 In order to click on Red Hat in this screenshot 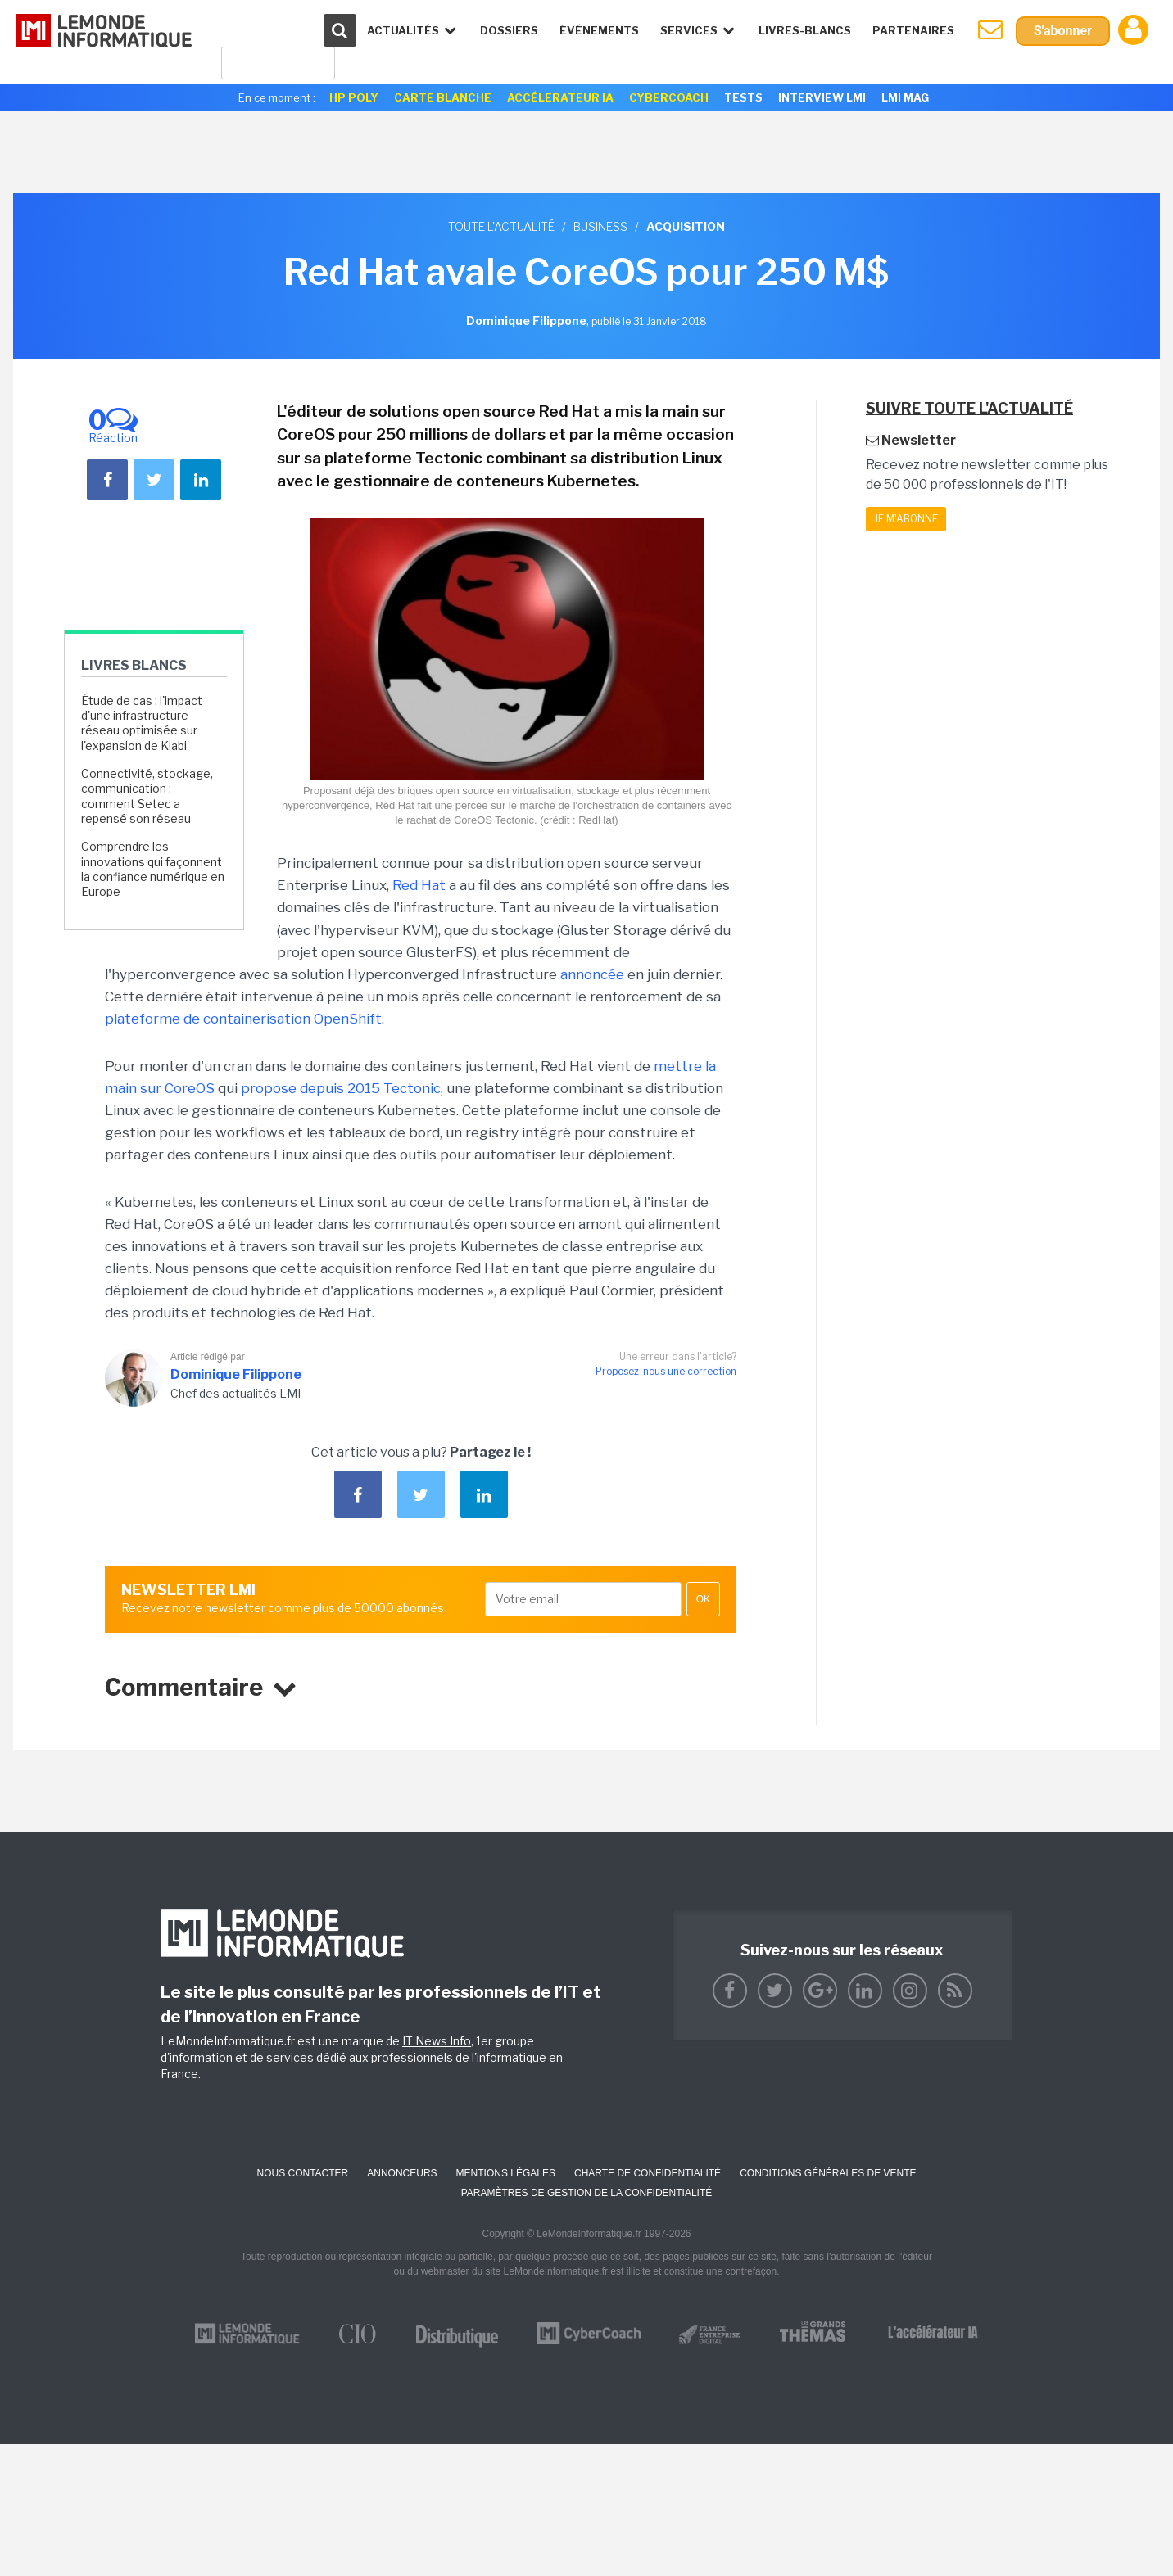, I will do `click(419, 885)`.